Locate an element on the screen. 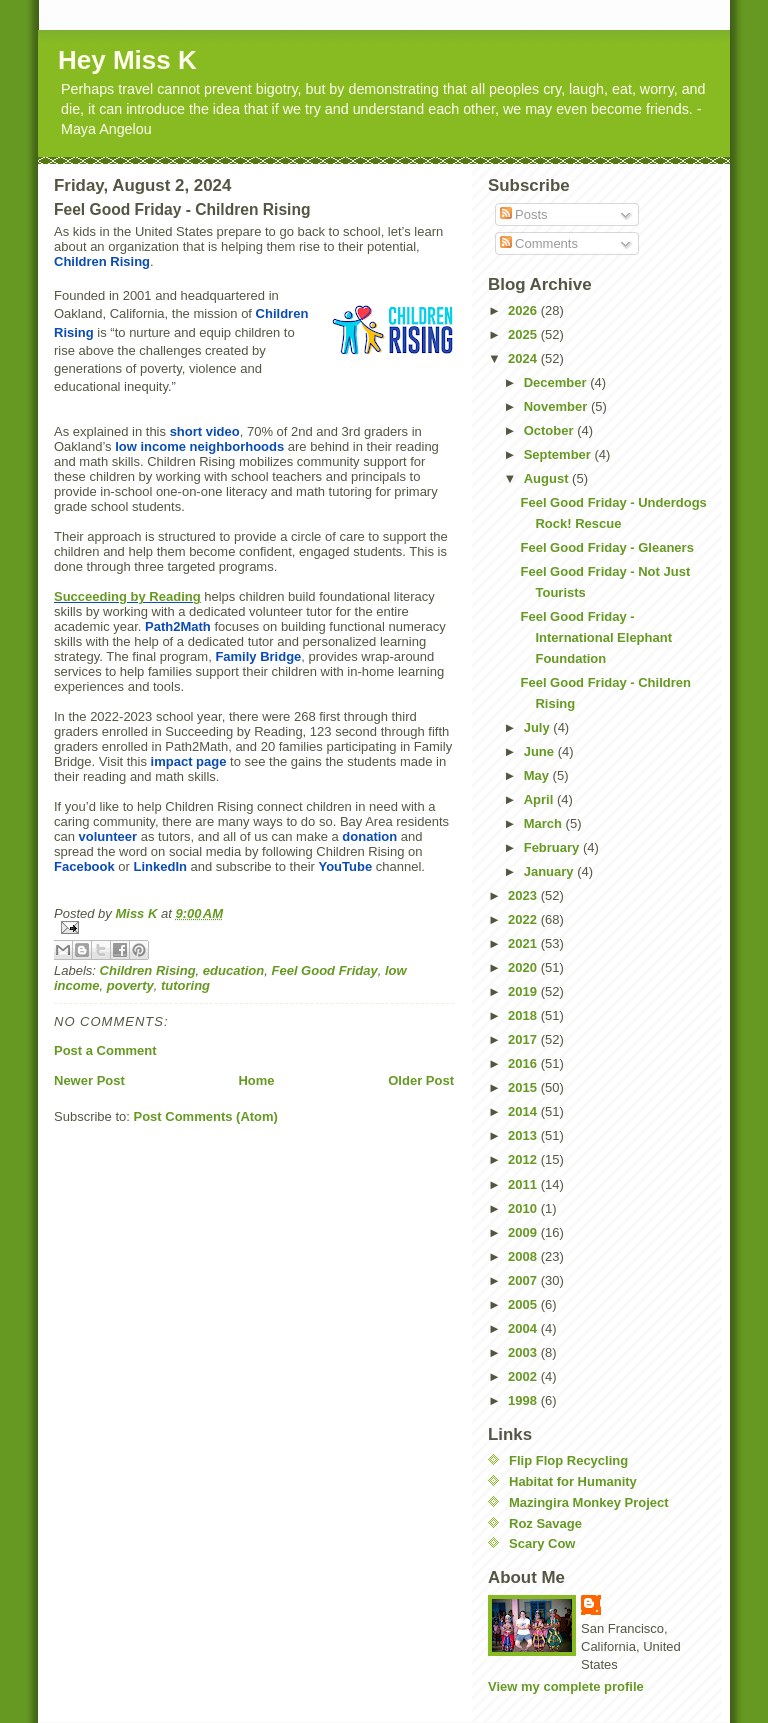 The image size is (768, 1723). June is located at coordinates (541, 751).